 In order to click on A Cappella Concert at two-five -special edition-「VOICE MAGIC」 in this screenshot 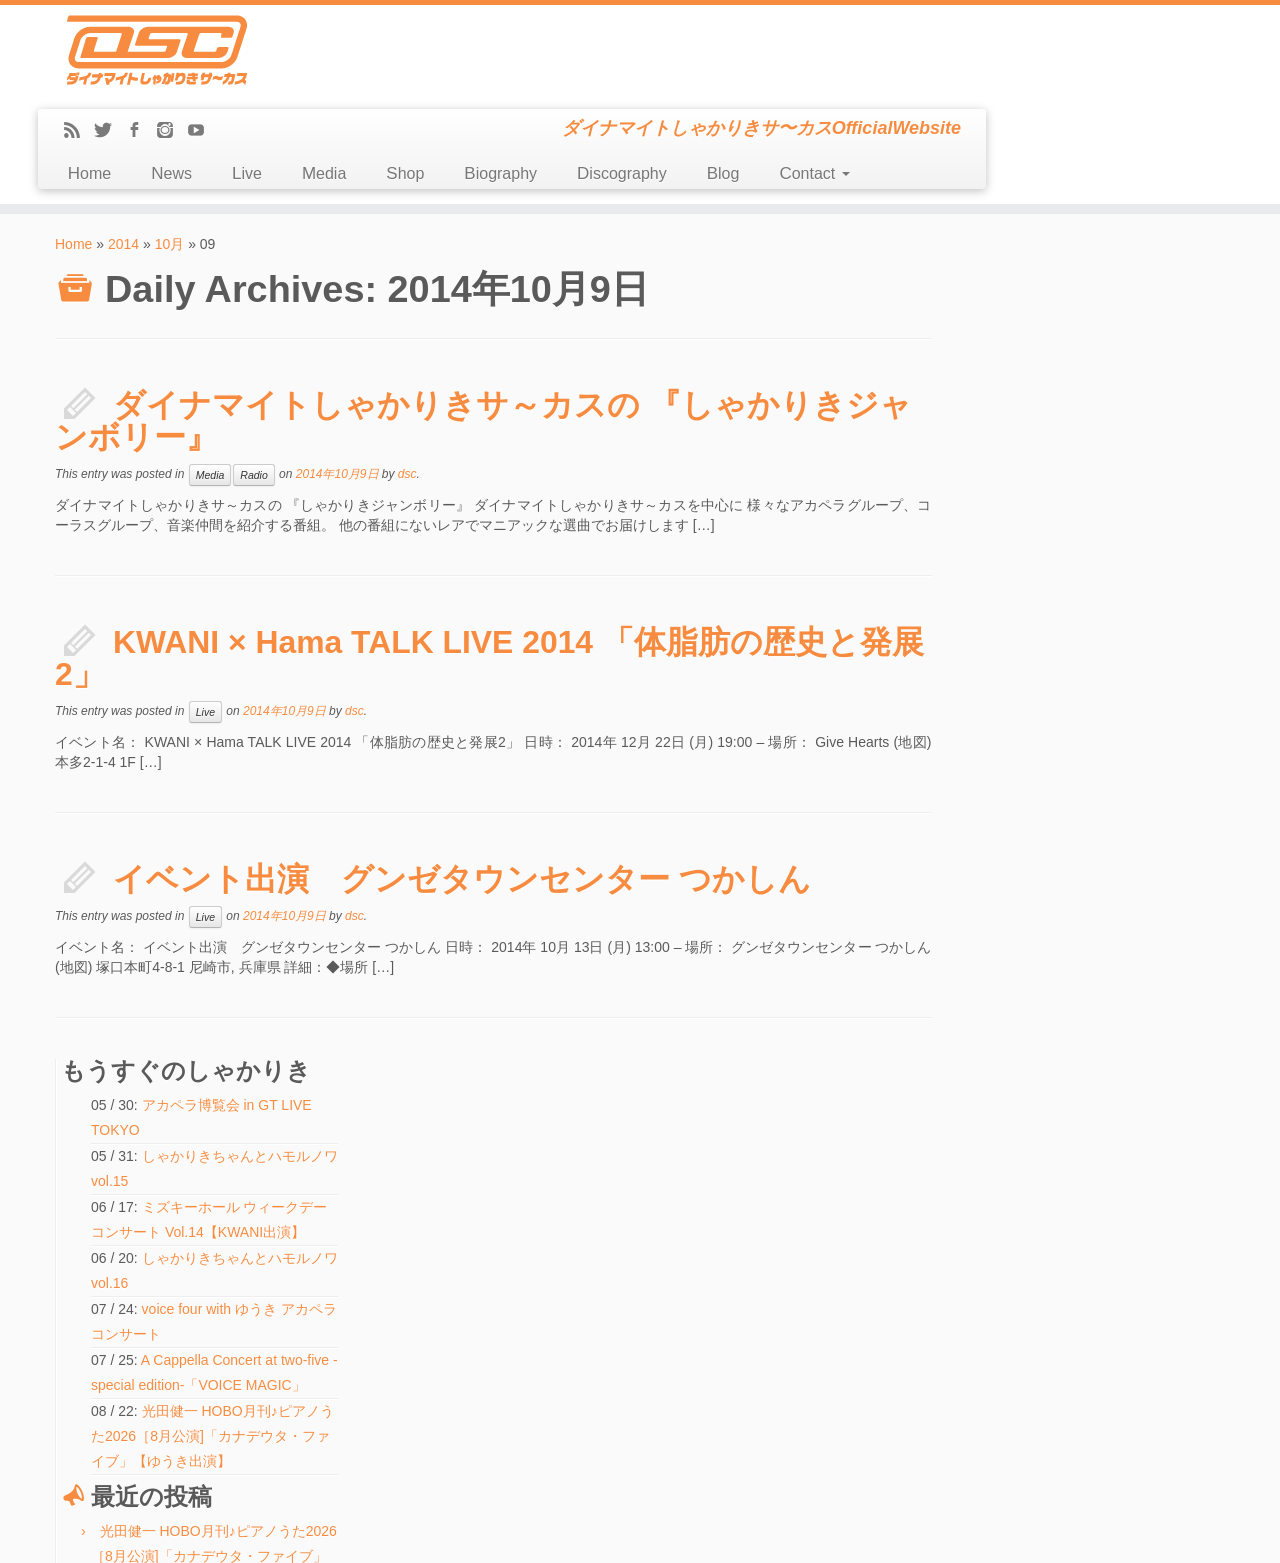, I will do `click(1099, 506)`.